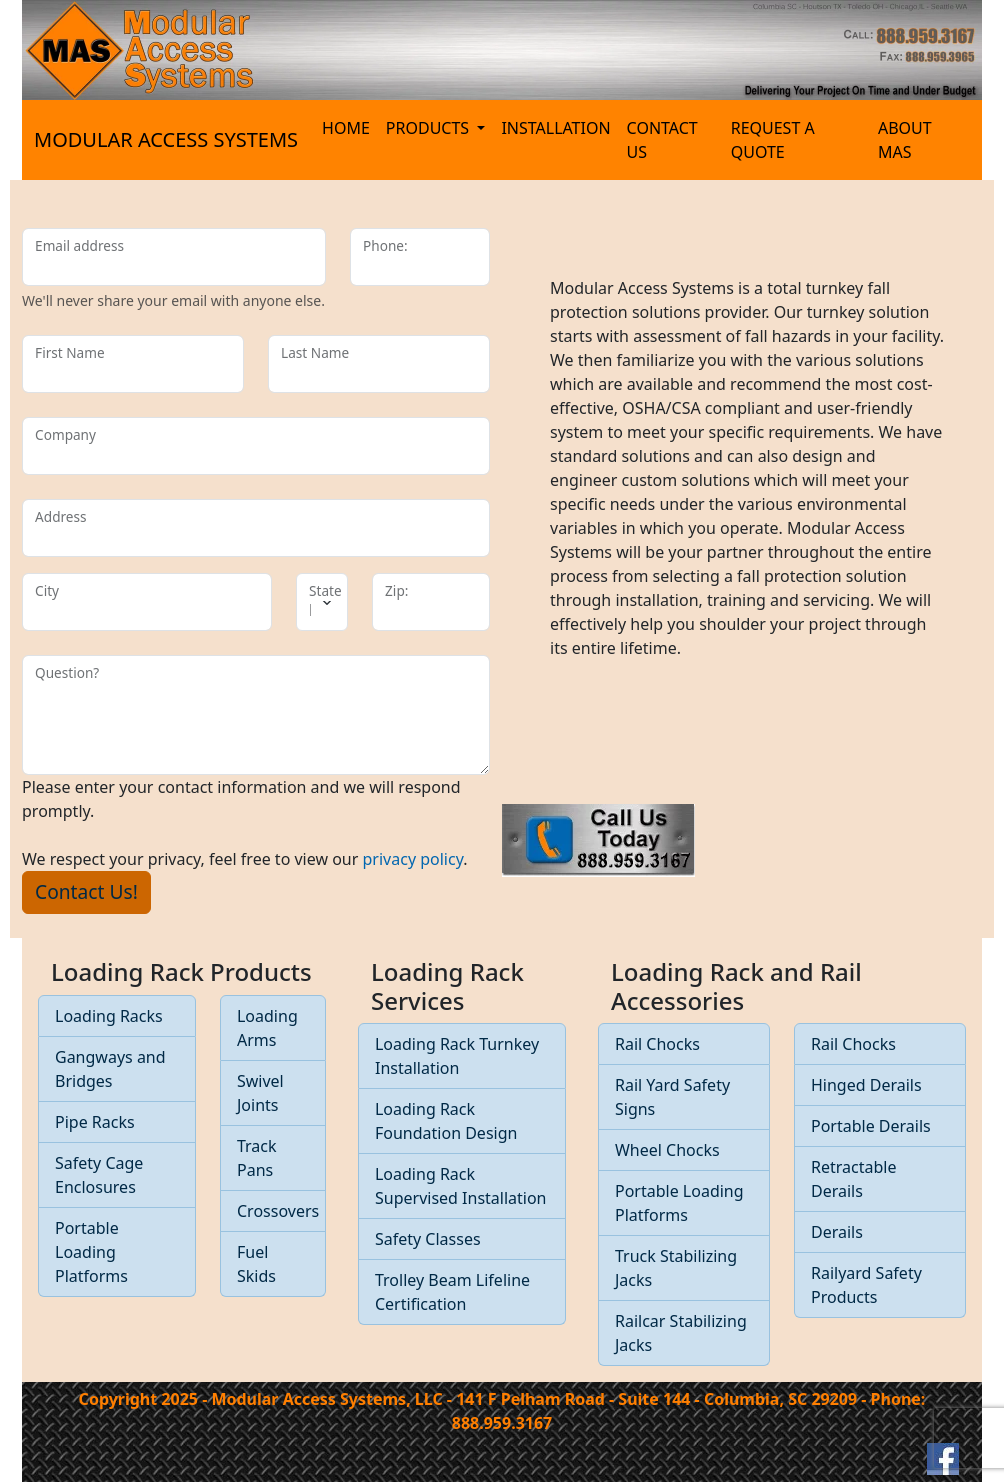 Image resolution: width=1004 pixels, height=1482 pixels. What do you see at coordinates (257, 1158) in the screenshot?
I see `Track Pans` at bounding box center [257, 1158].